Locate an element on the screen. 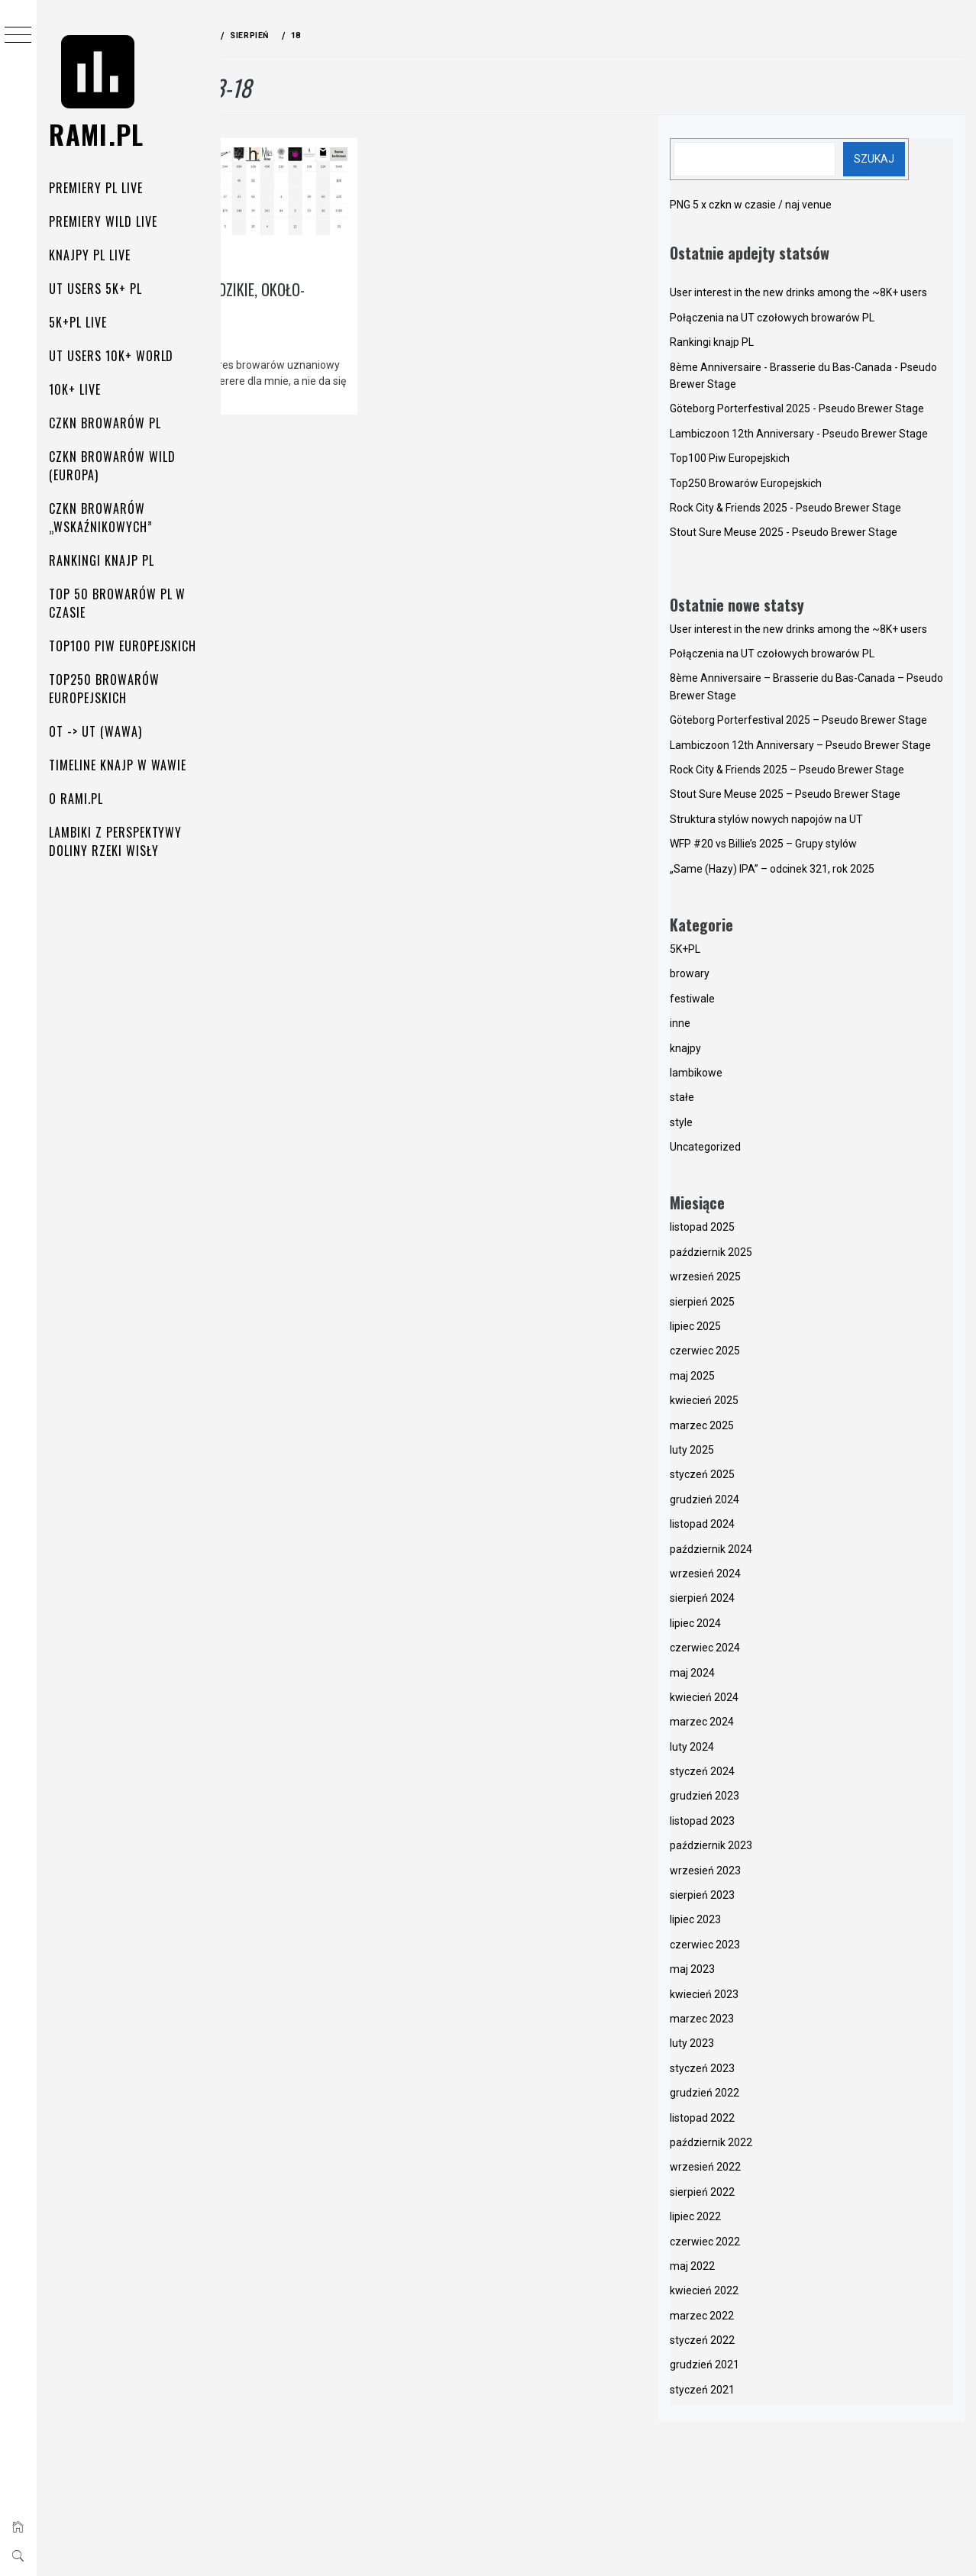  Stout Sure Meuse 2025 - Pseudo Brewer Stage is located at coordinates (836, 601).